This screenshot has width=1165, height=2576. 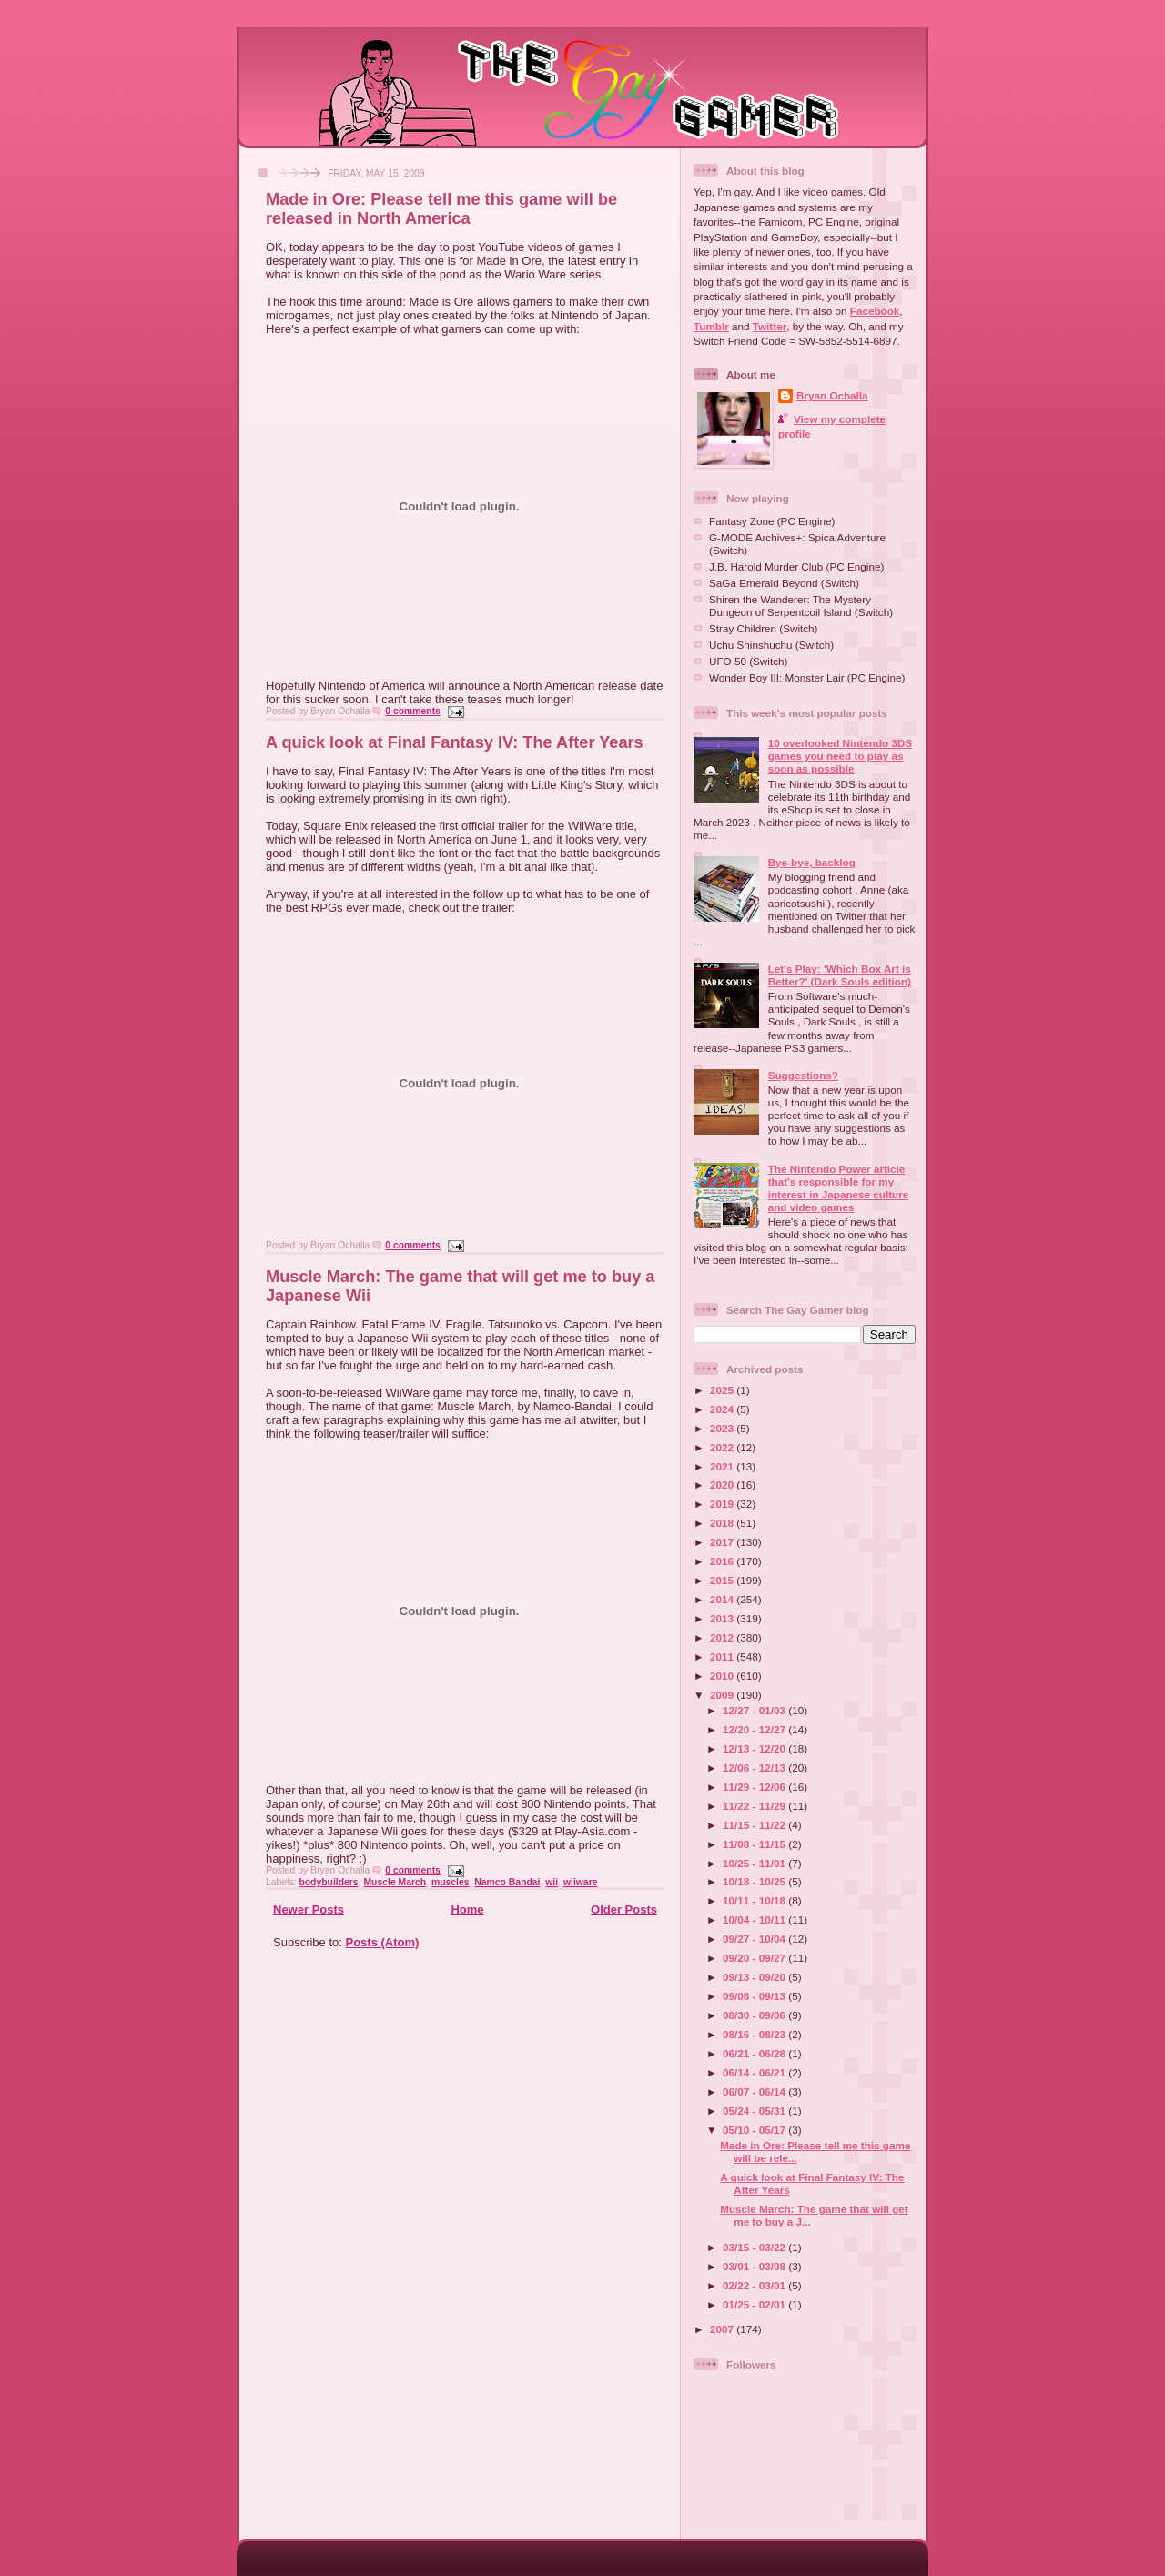 What do you see at coordinates (832, 395) in the screenshot?
I see `Bryan Ochalla` at bounding box center [832, 395].